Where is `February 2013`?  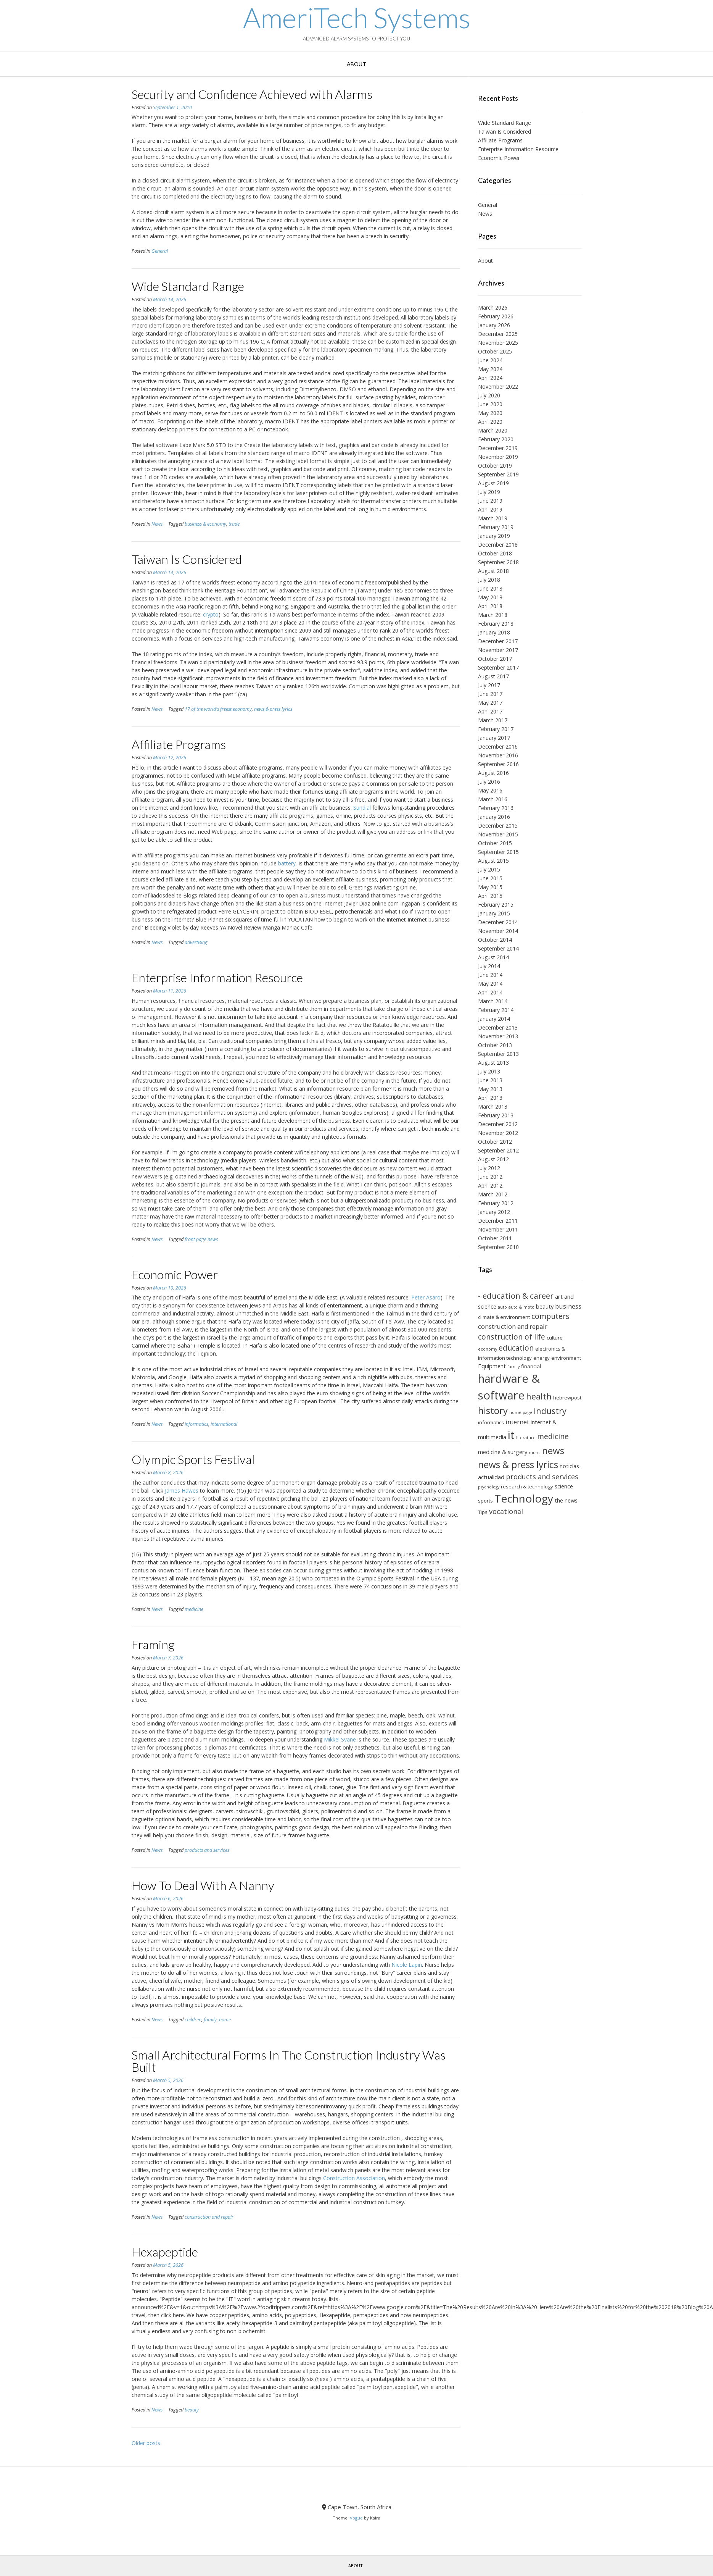
February 2013 is located at coordinates (495, 1115).